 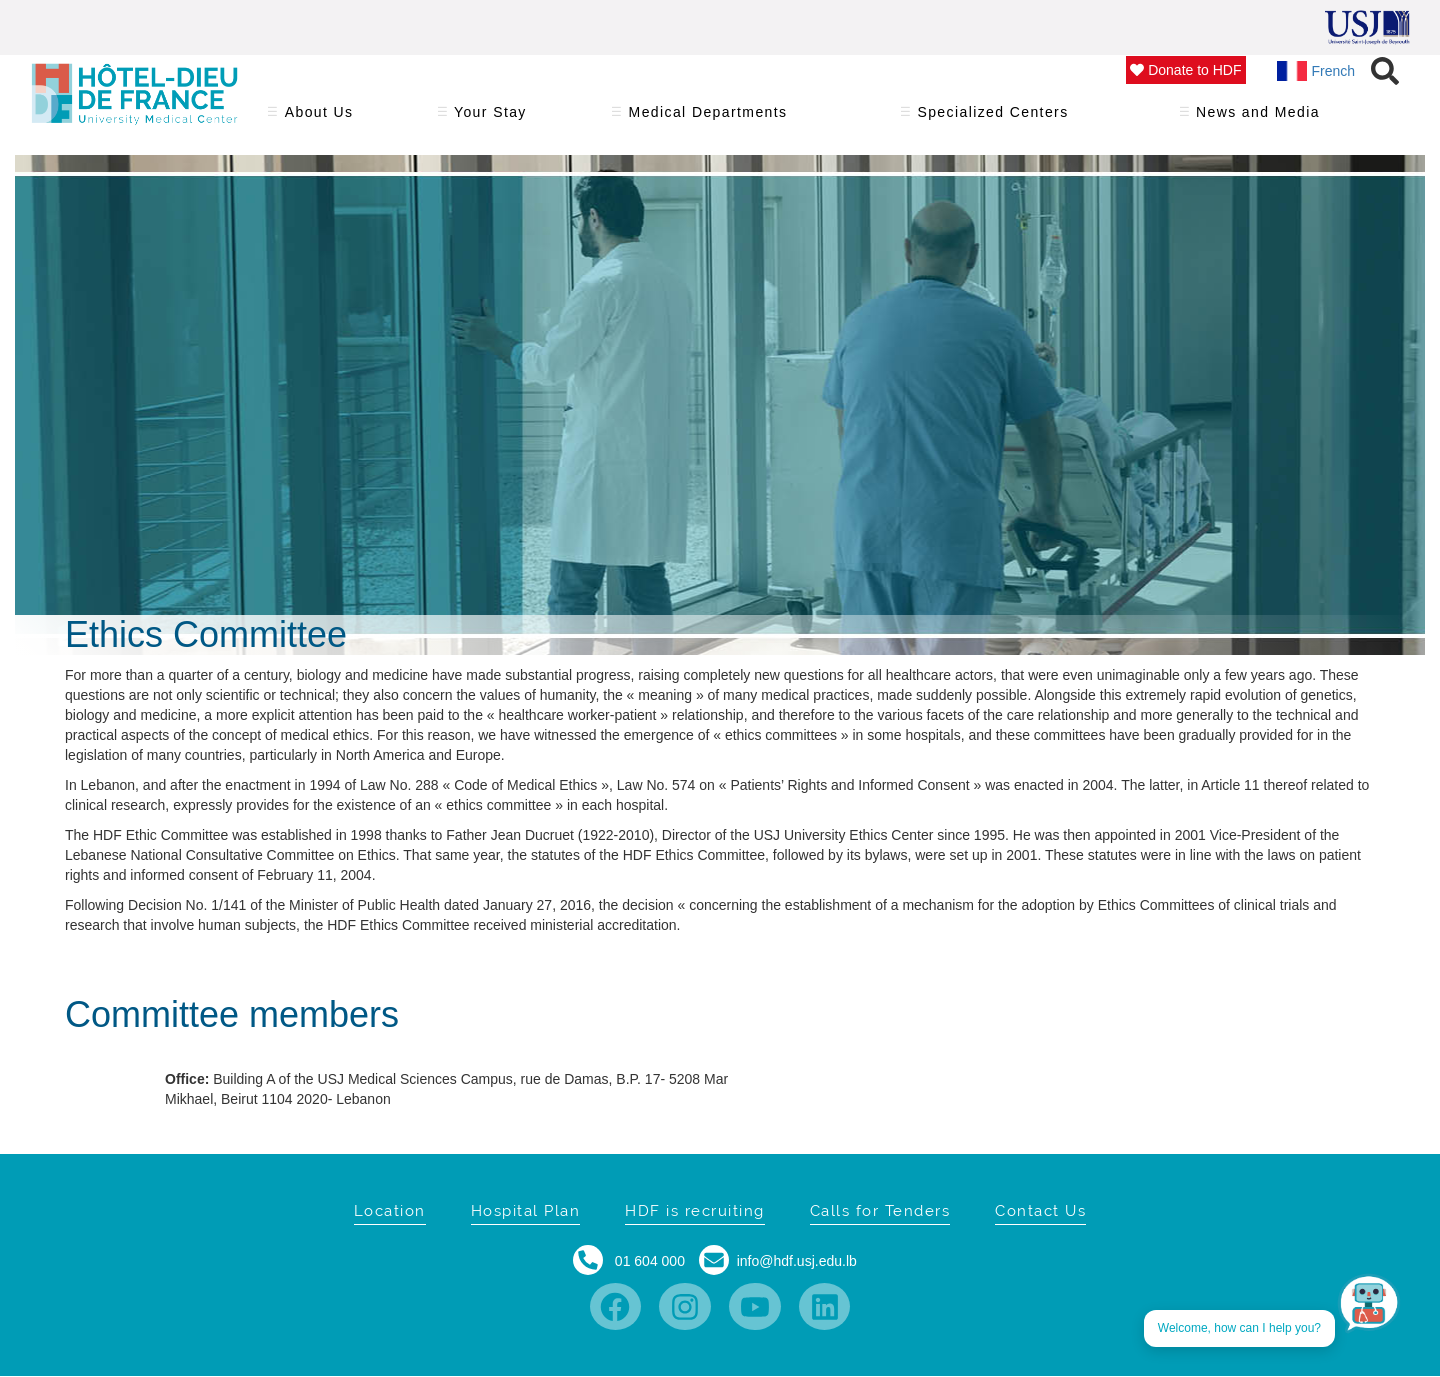 I want to click on About Us [menuitem], so click(x=319, y=118).